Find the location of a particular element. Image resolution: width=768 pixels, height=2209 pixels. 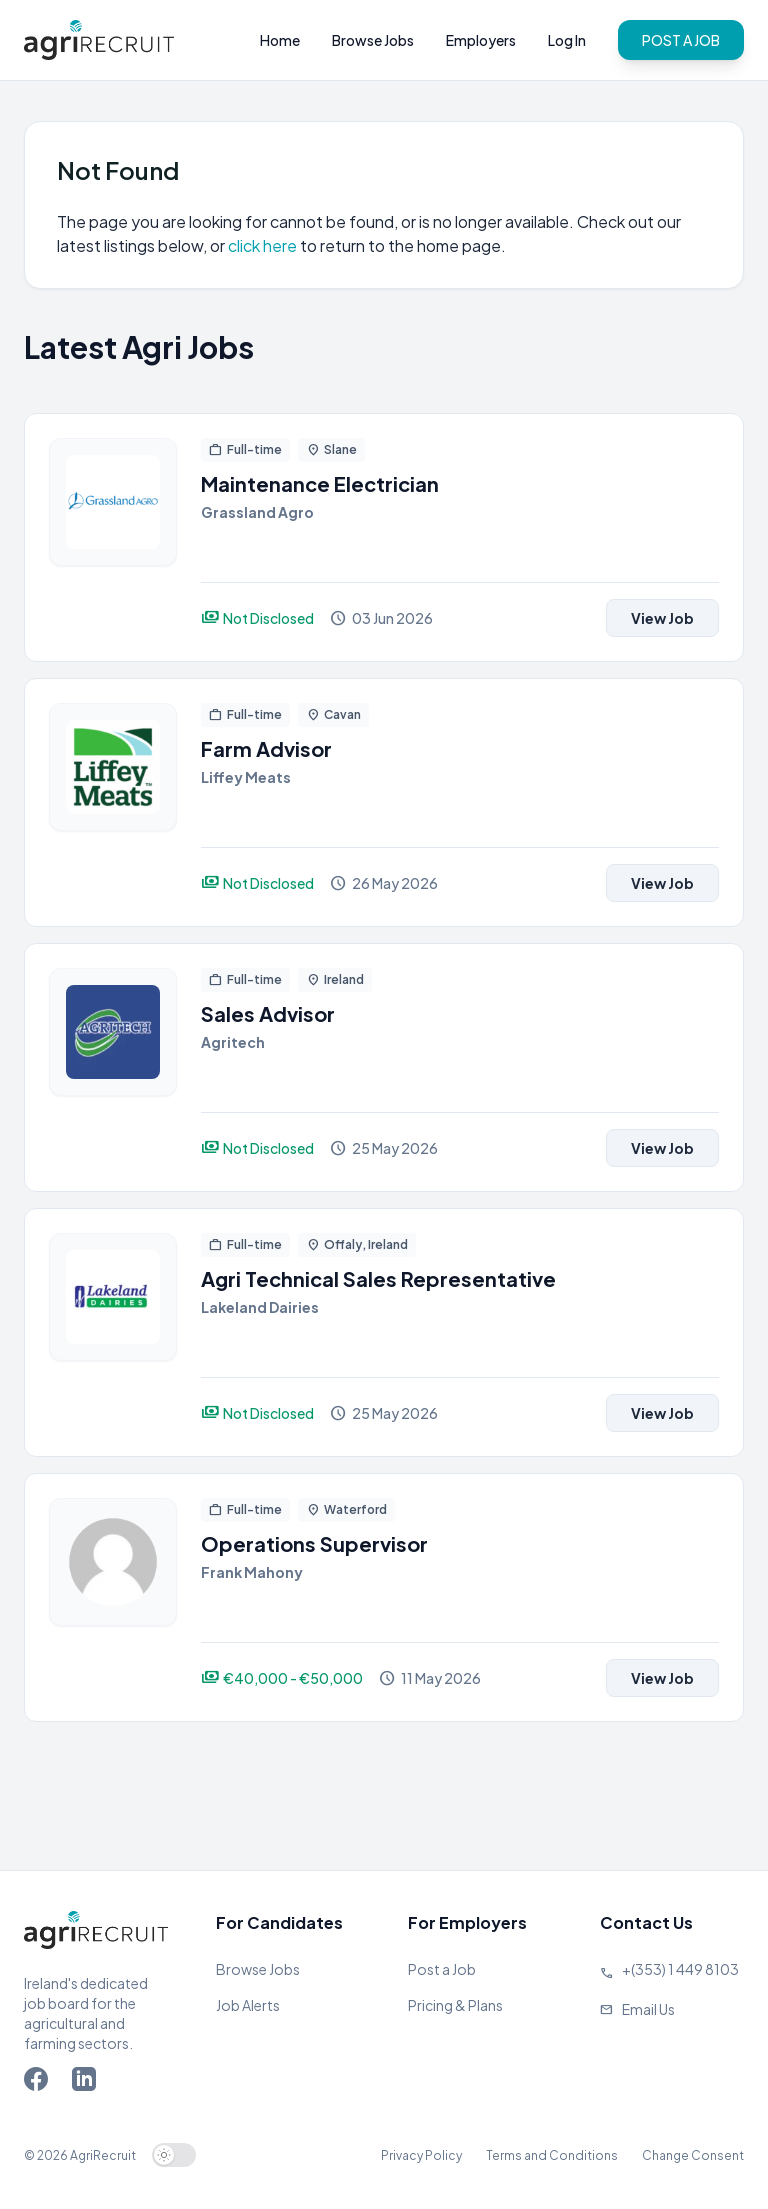

POST A JOB is located at coordinates (681, 40).